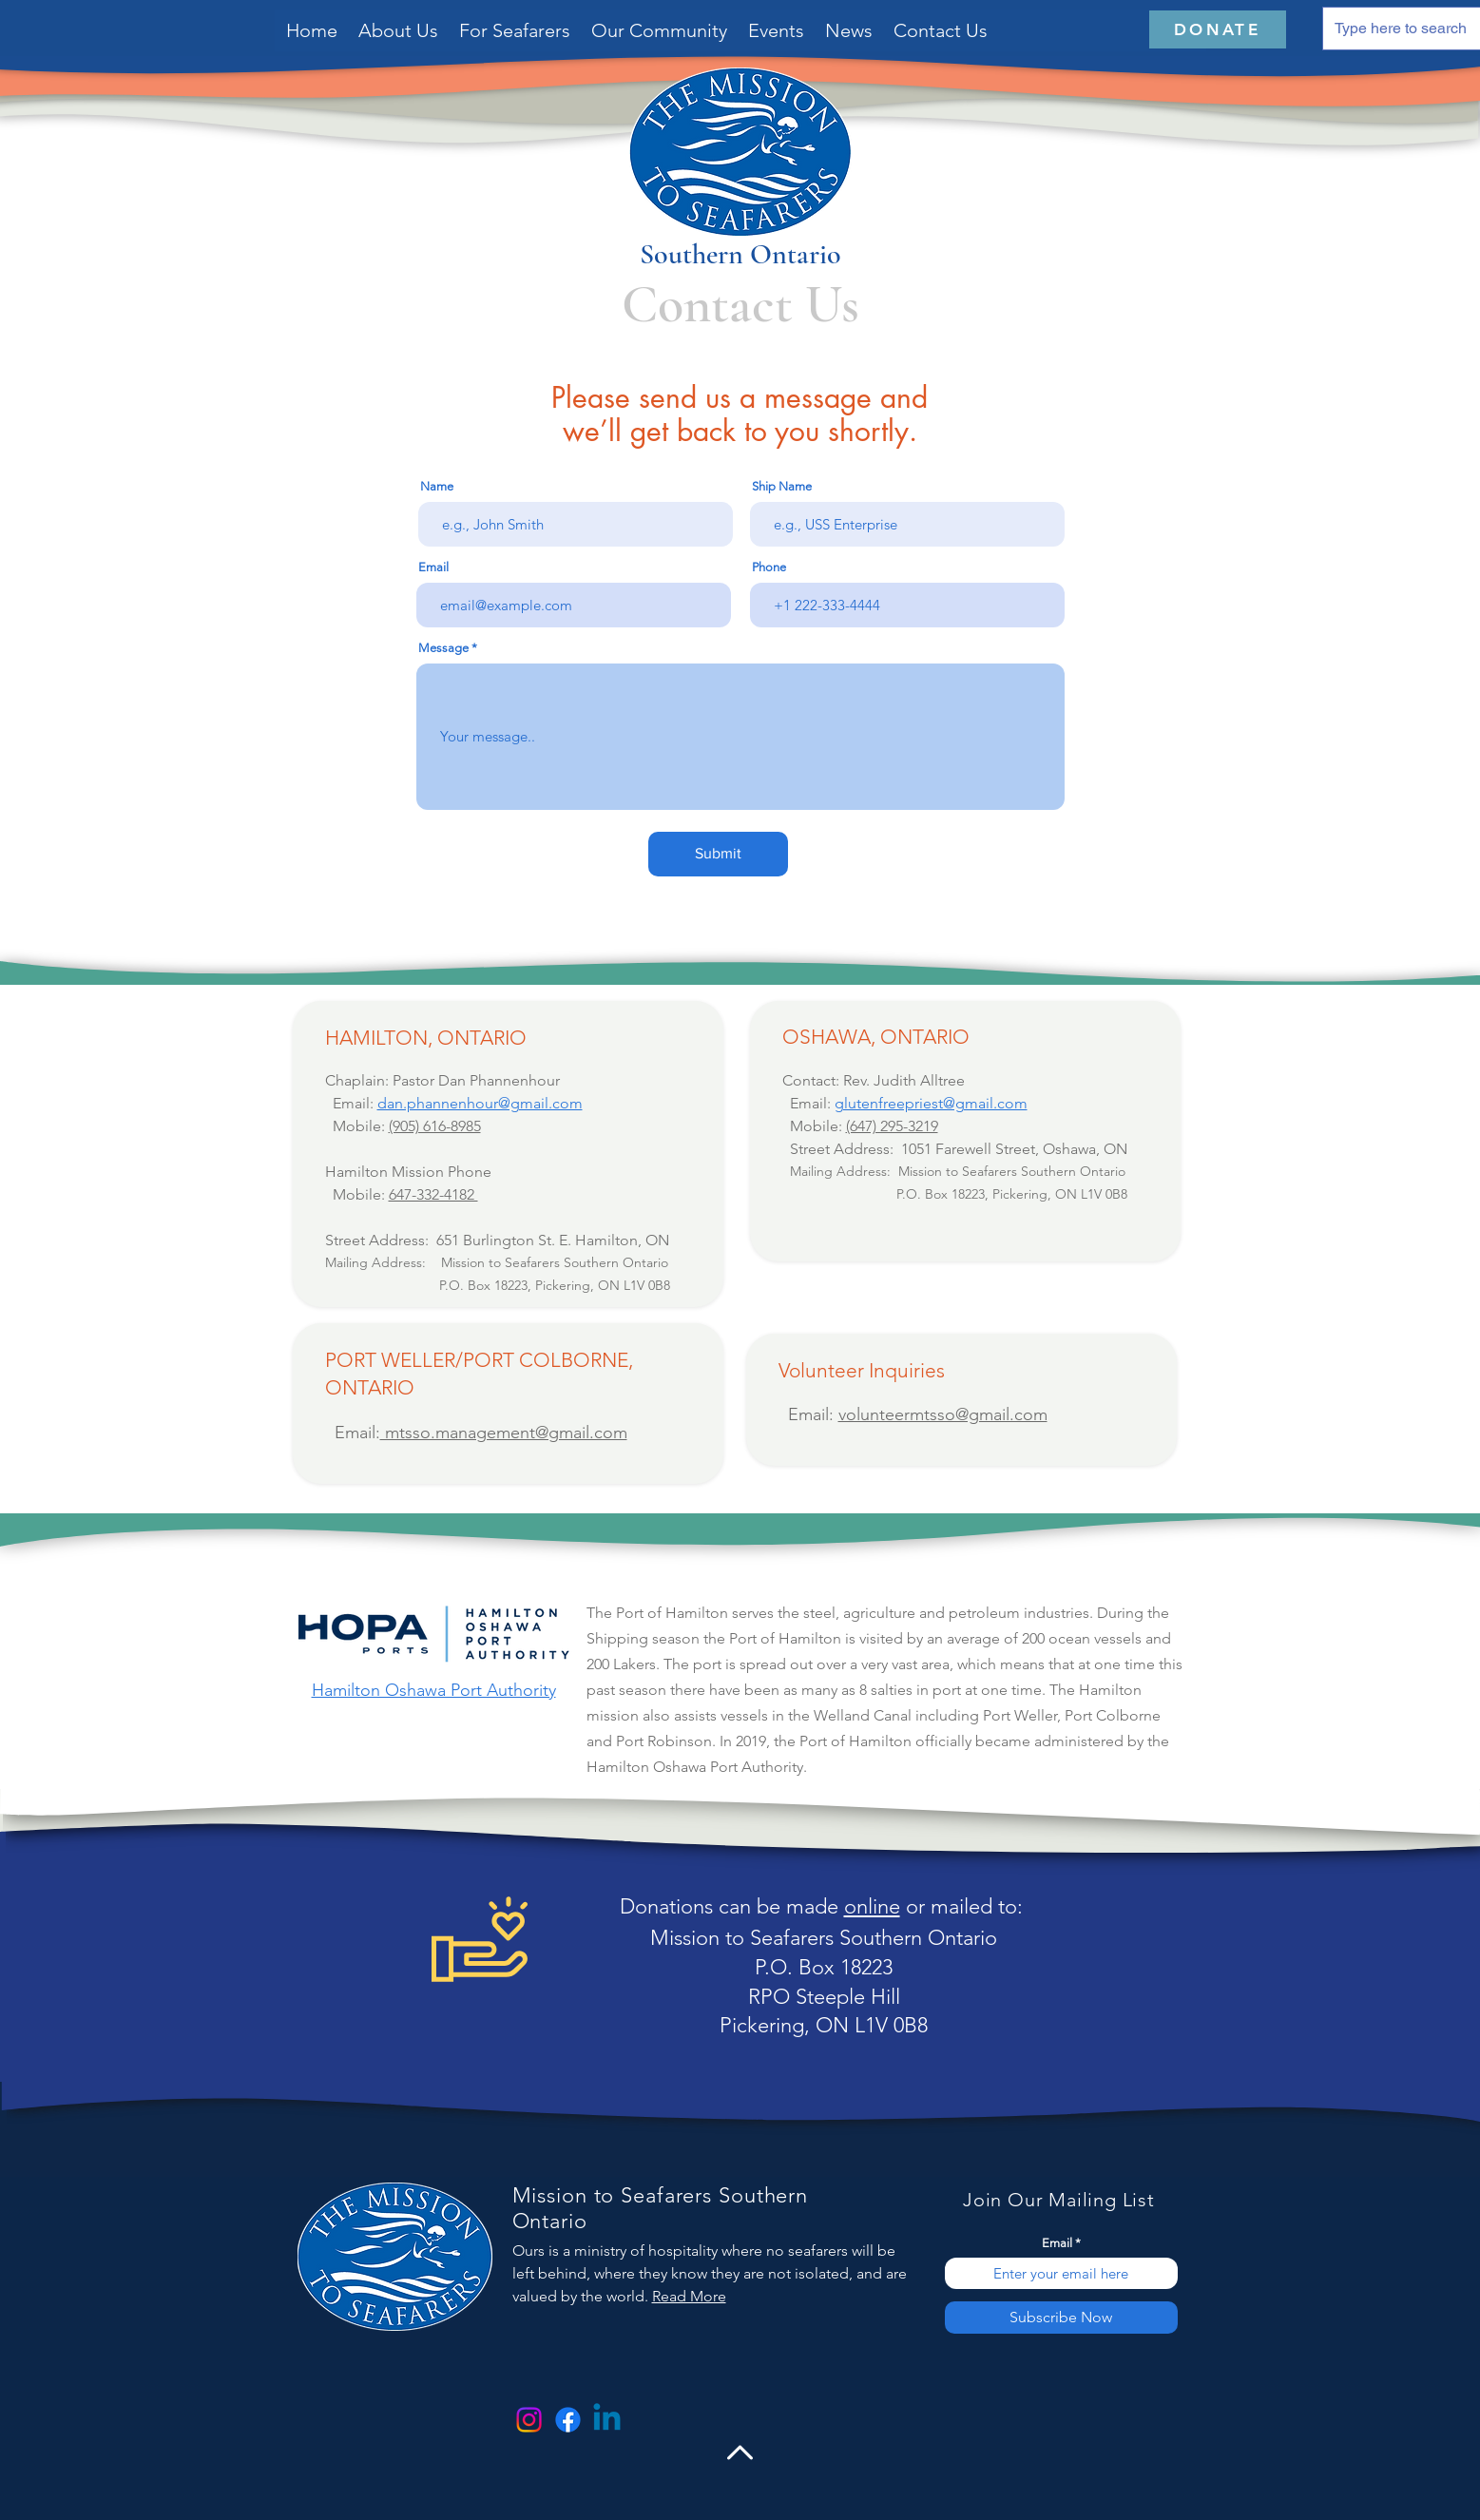 Image resolution: width=1480 pixels, height=2520 pixels. What do you see at coordinates (782, 486) in the screenshot?
I see `Ship Name` at bounding box center [782, 486].